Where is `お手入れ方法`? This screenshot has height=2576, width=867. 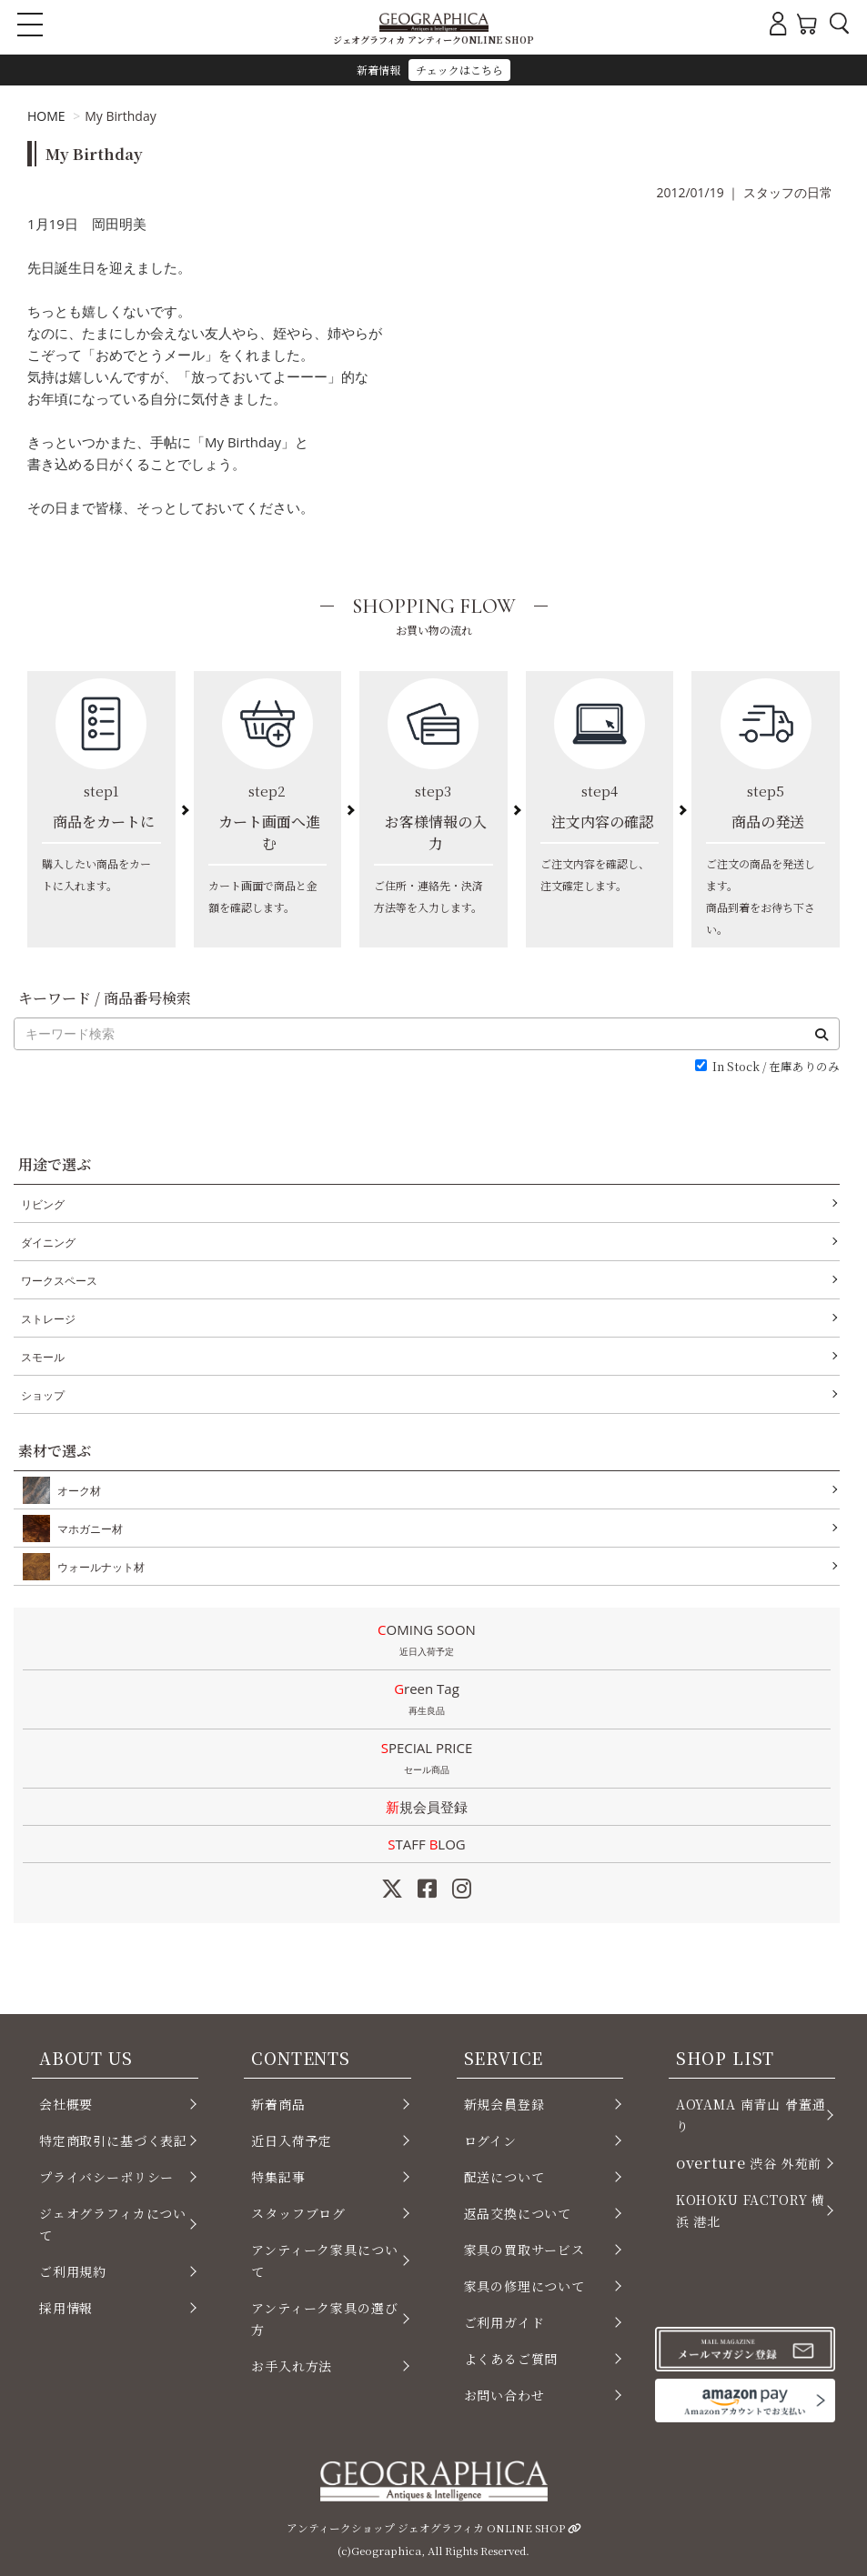 お手入れ方法 is located at coordinates (291, 2366).